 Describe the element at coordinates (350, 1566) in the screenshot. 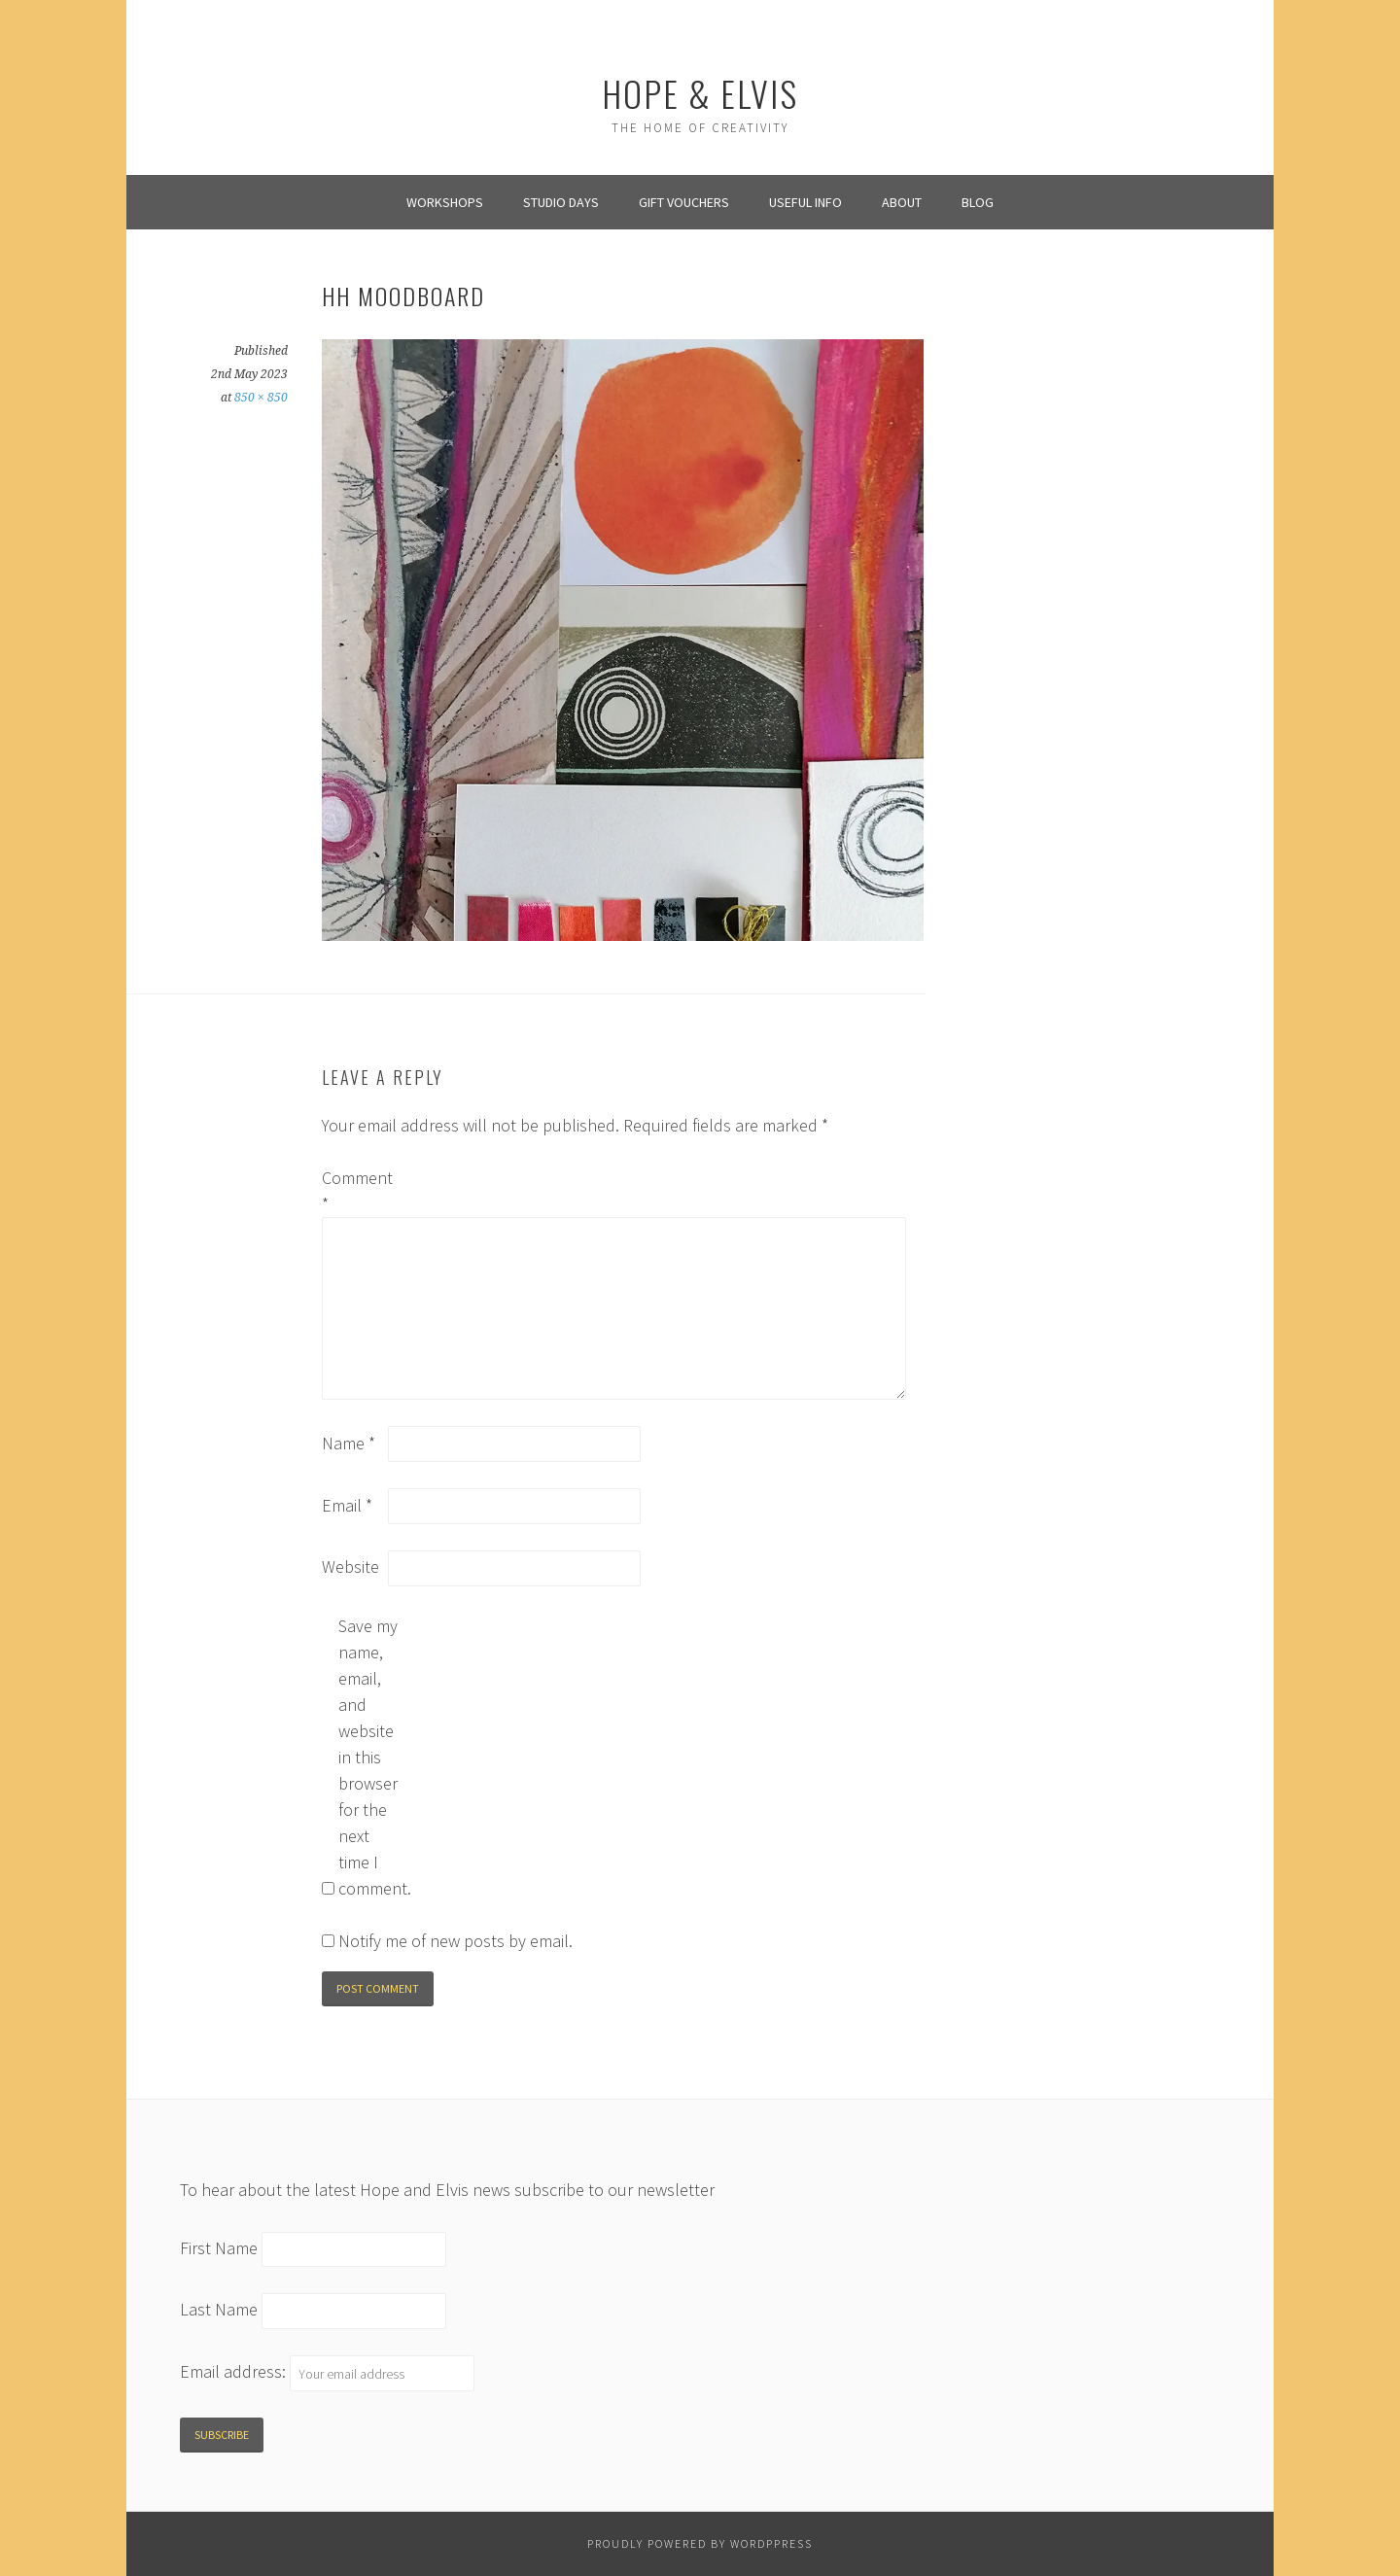

I see `Website` at that location.